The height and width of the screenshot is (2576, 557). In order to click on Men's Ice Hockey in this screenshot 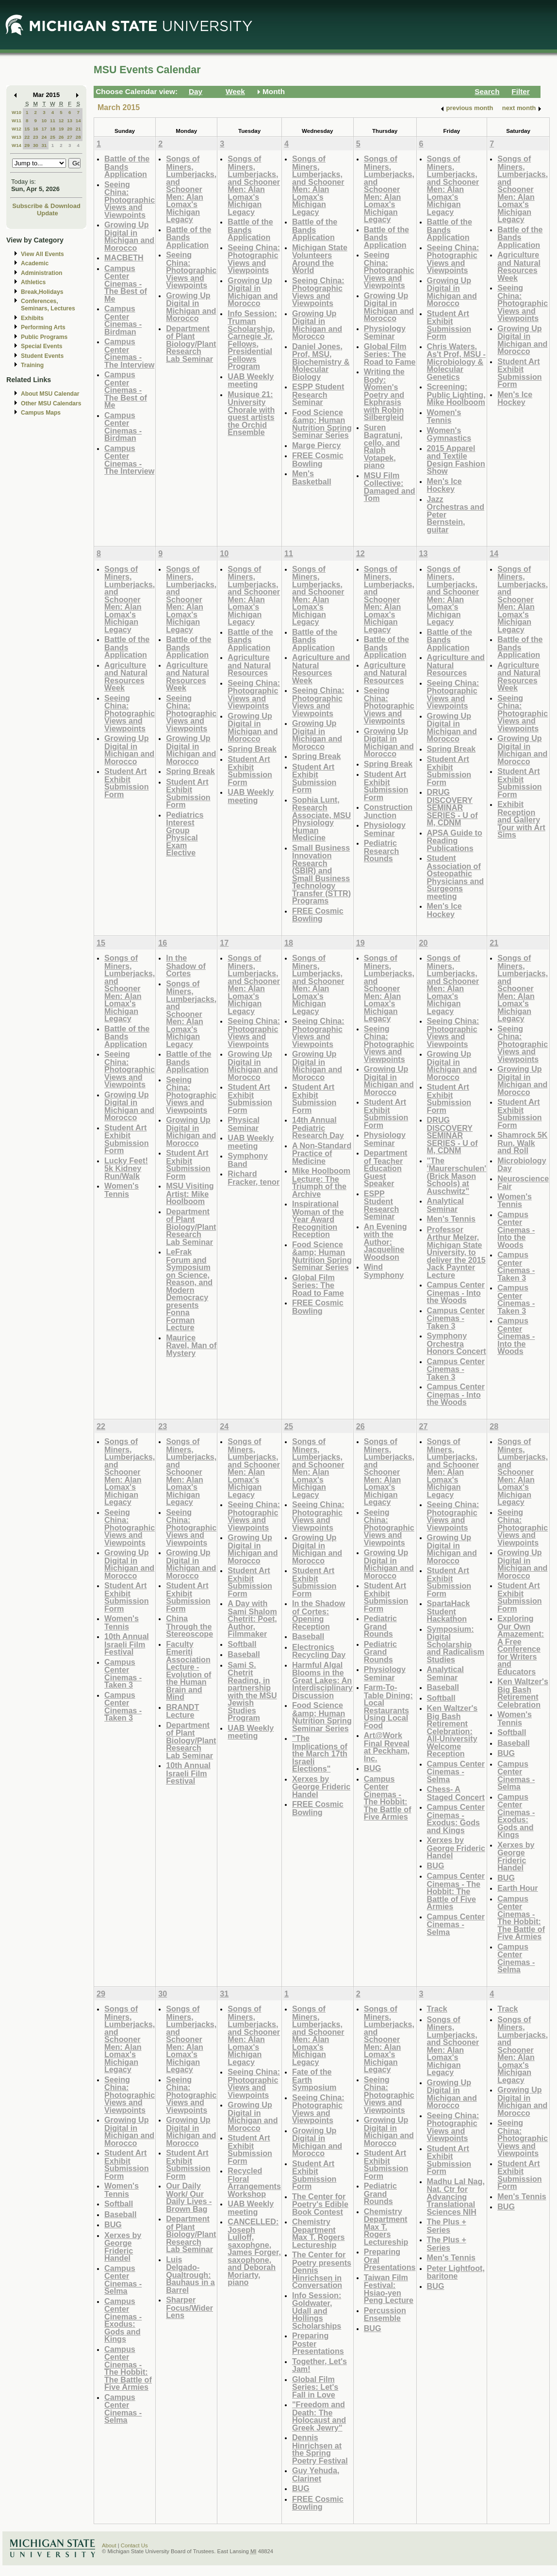, I will do `click(444, 485)`.